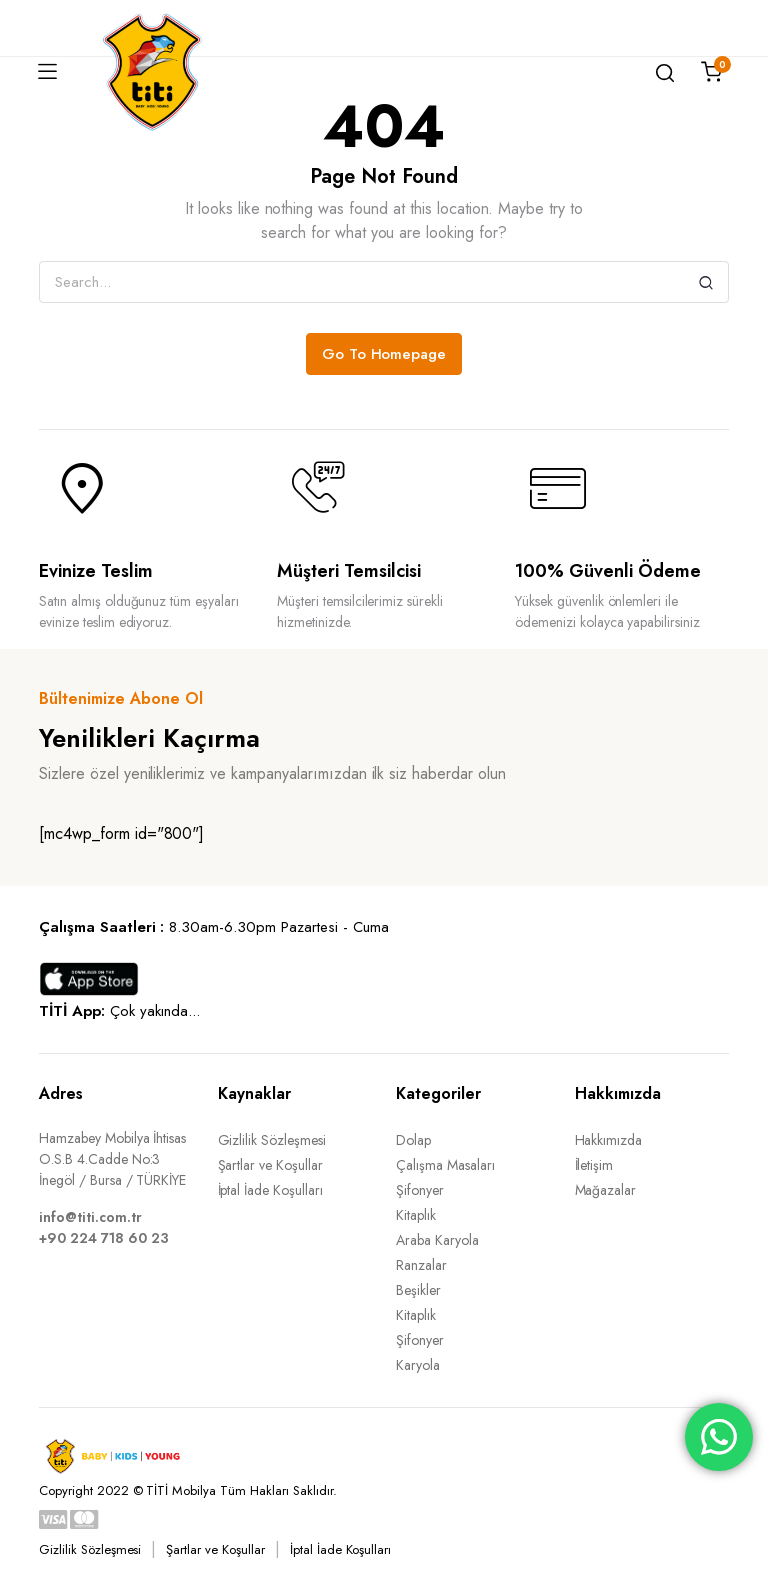  Describe the element at coordinates (270, 1190) in the screenshot. I see `İptal İade Koşulları` at that location.